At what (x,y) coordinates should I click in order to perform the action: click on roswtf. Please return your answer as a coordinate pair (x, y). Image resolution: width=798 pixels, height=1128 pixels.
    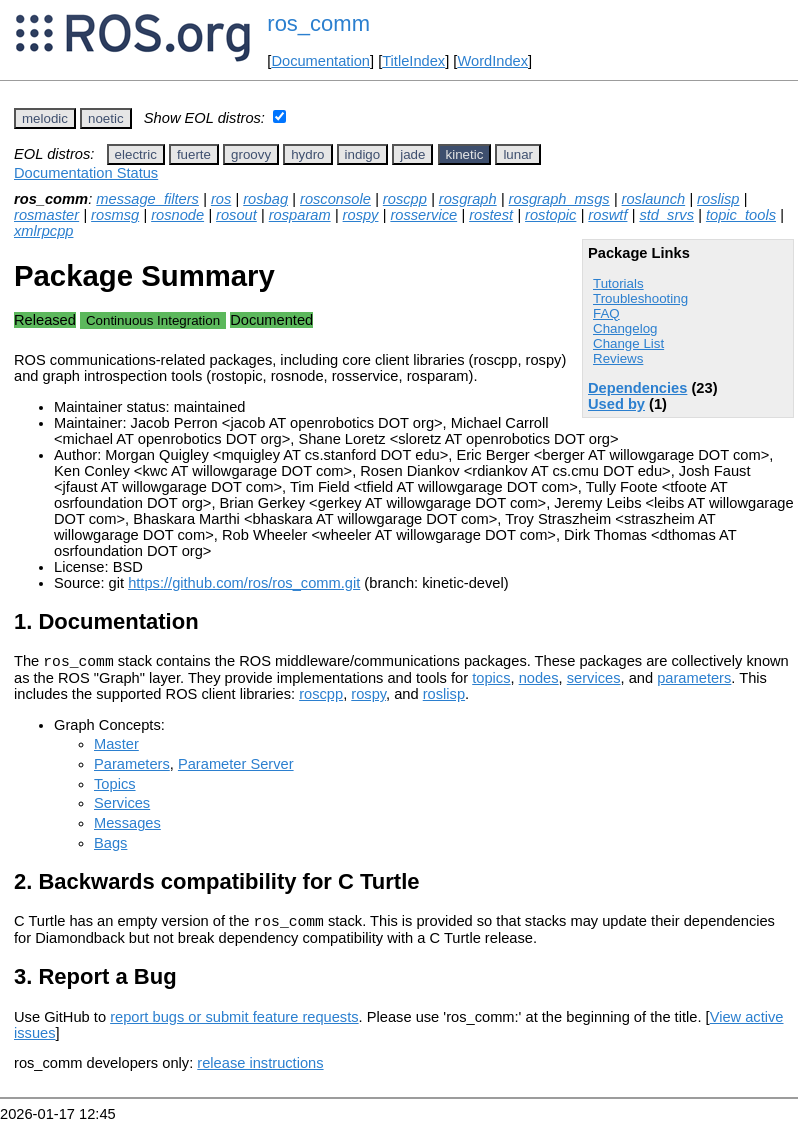
    Looking at the image, I should click on (607, 215).